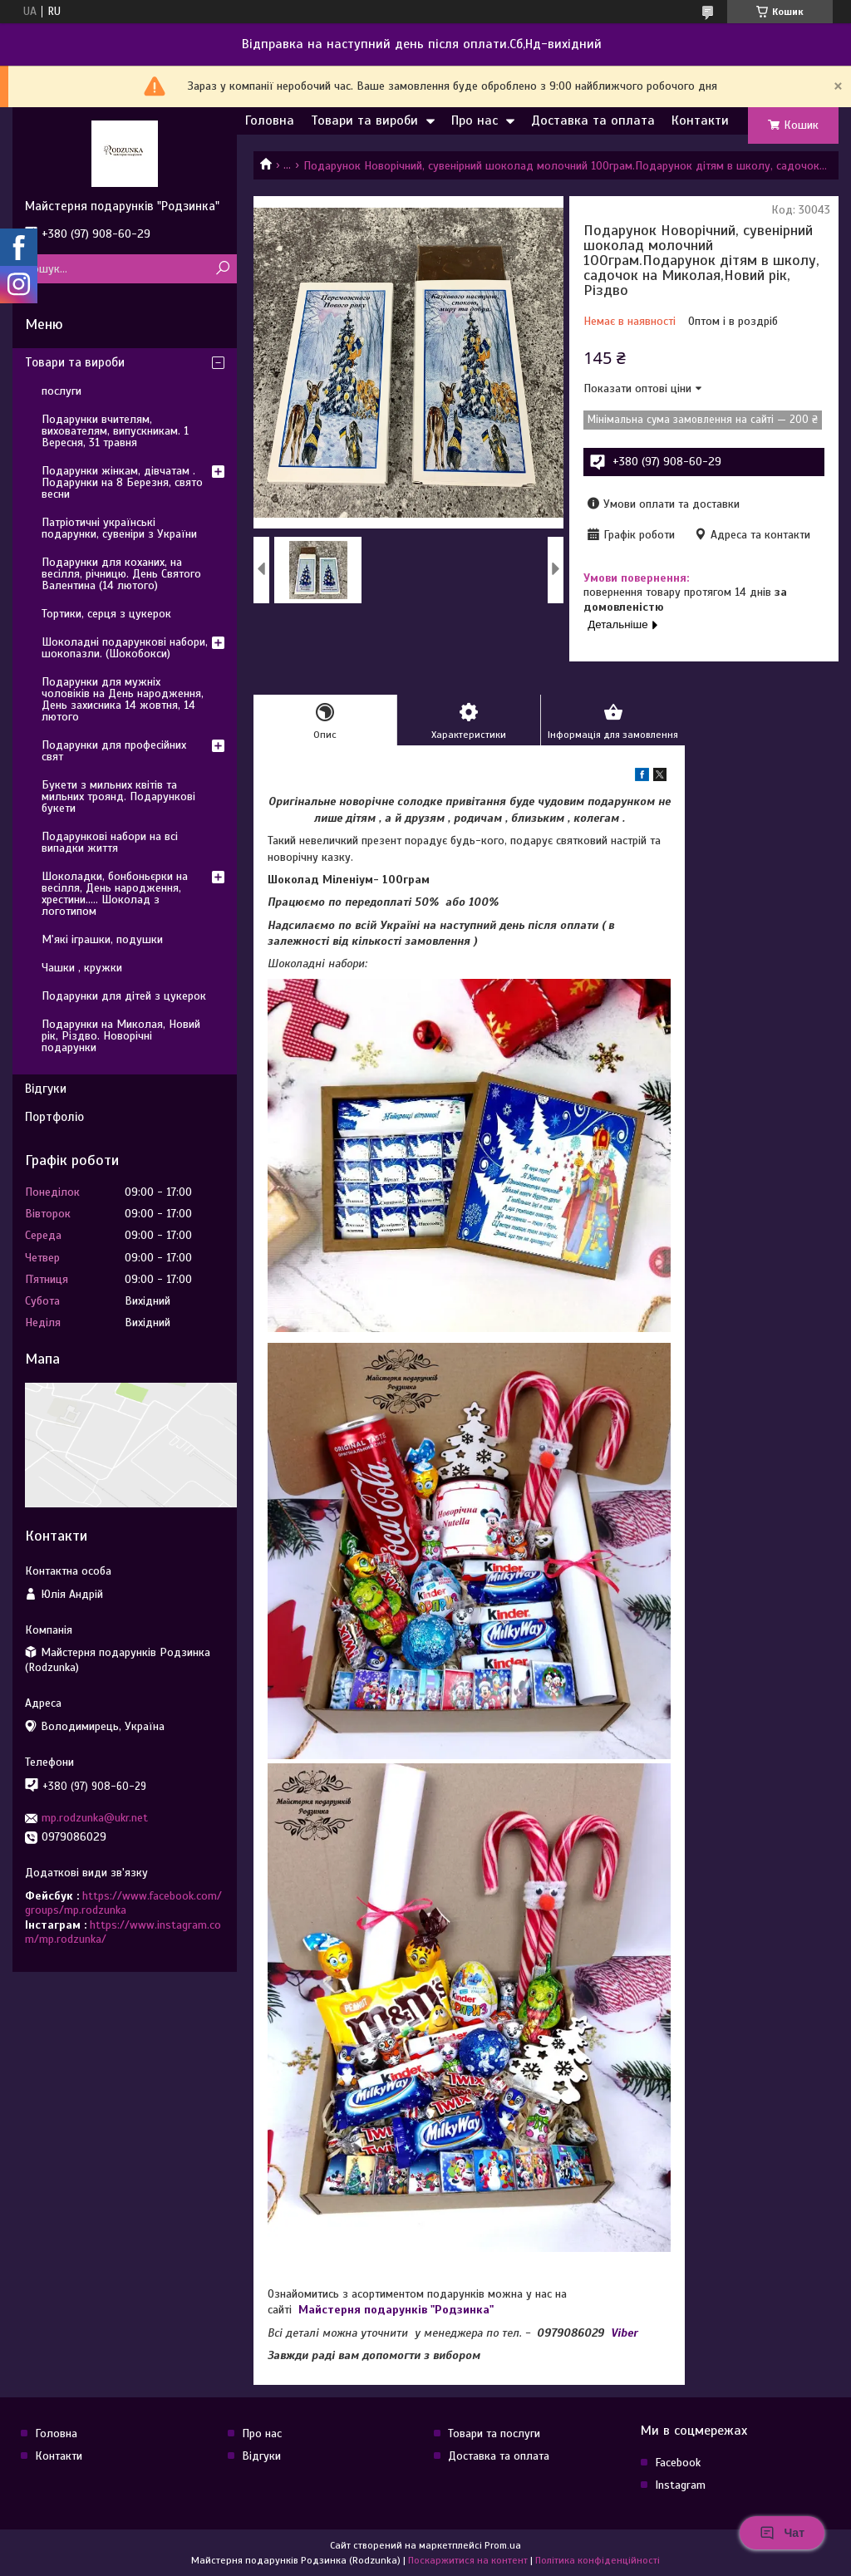 This screenshot has height=2576, width=851. What do you see at coordinates (364, 120) in the screenshot?
I see `Товари та вироби` at bounding box center [364, 120].